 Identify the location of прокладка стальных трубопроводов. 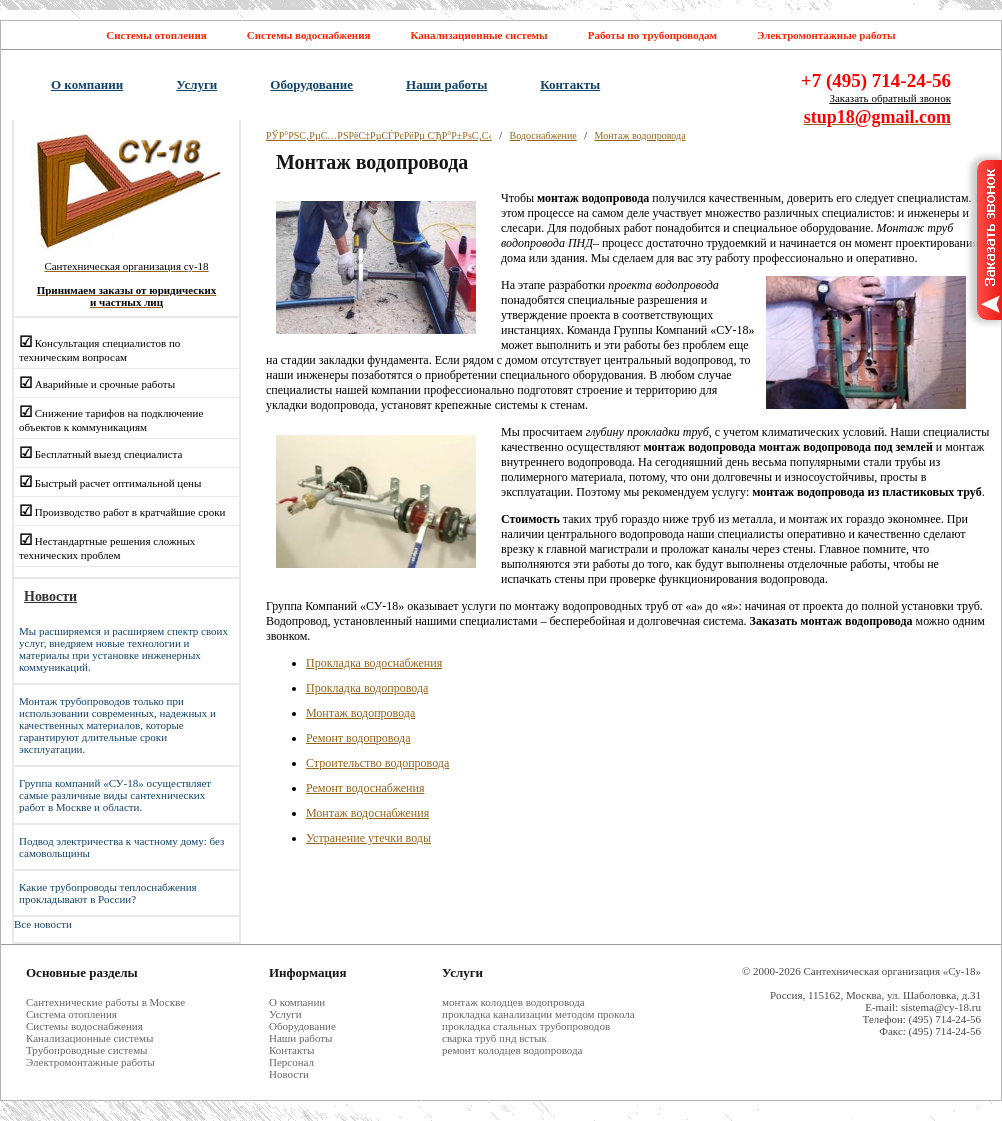
(526, 1026).